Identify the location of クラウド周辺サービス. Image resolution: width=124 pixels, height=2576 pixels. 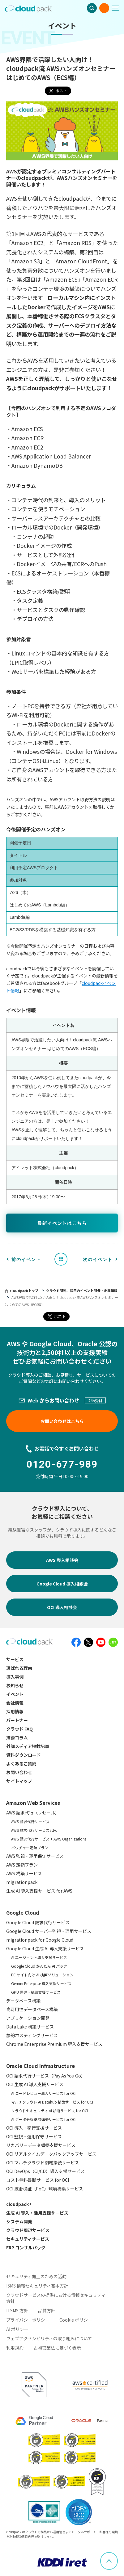
(27, 2230).